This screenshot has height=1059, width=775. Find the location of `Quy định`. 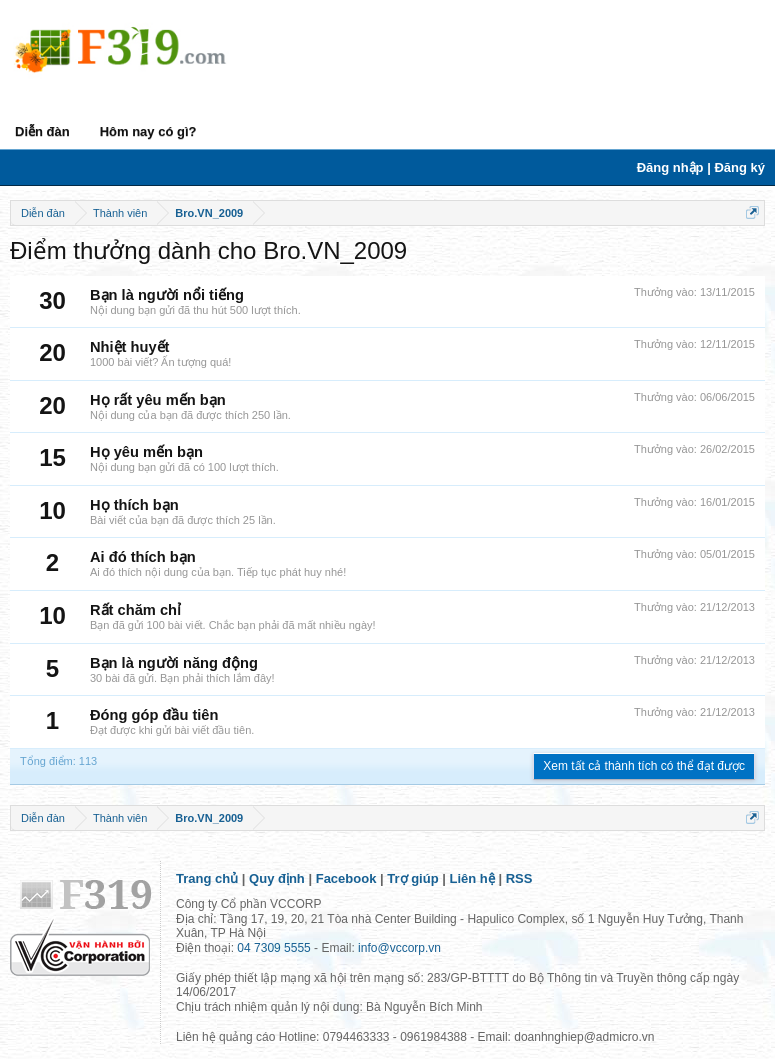

Quy định is located at coordinates (277, 878).